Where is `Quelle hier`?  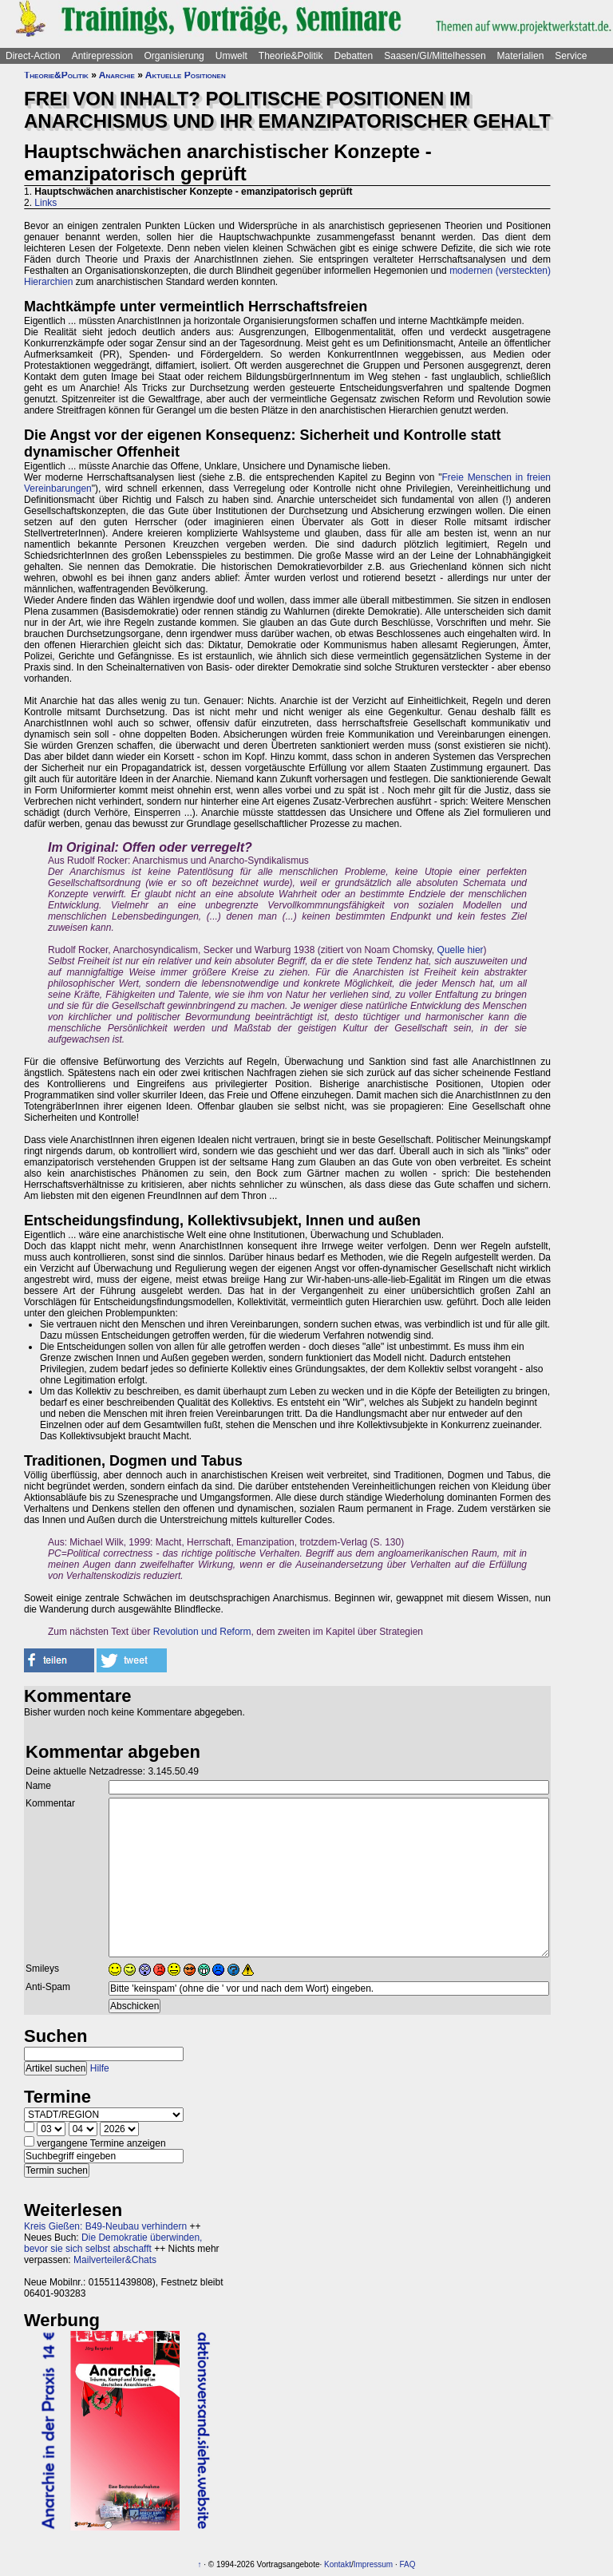 Quelle hier is located at coordinates (460, 950).